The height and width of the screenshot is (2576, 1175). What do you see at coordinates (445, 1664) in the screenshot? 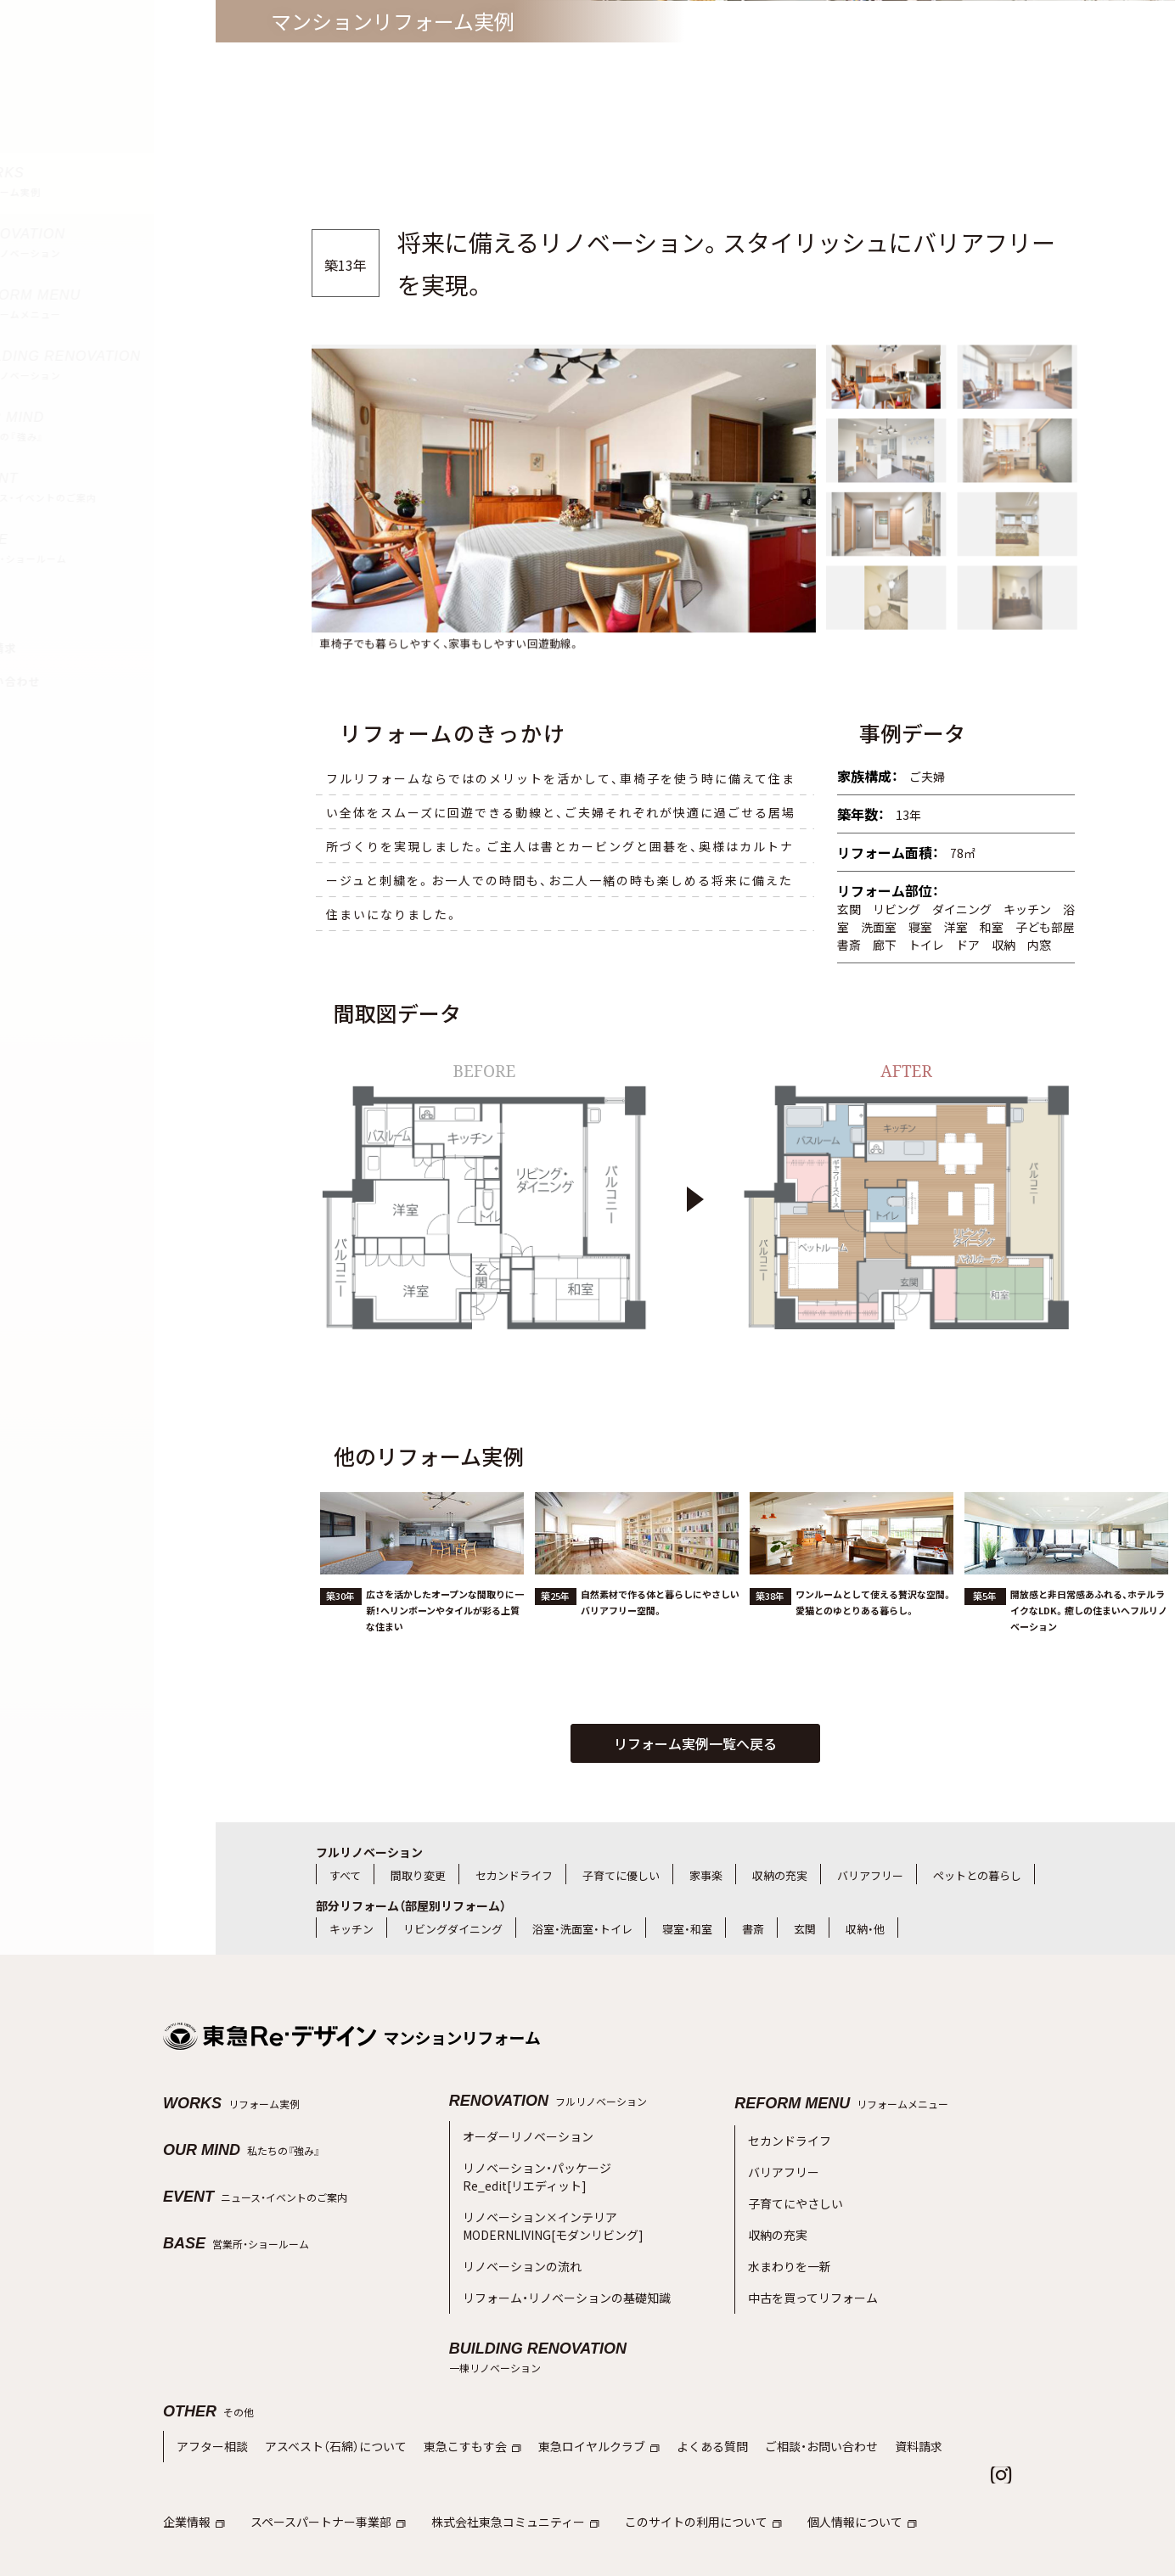
I see `広さを活かしたオープンな間取りに一新！ヘリンボーンやタイルが彩る上質な住まい` at bounding box center [445, 1664].